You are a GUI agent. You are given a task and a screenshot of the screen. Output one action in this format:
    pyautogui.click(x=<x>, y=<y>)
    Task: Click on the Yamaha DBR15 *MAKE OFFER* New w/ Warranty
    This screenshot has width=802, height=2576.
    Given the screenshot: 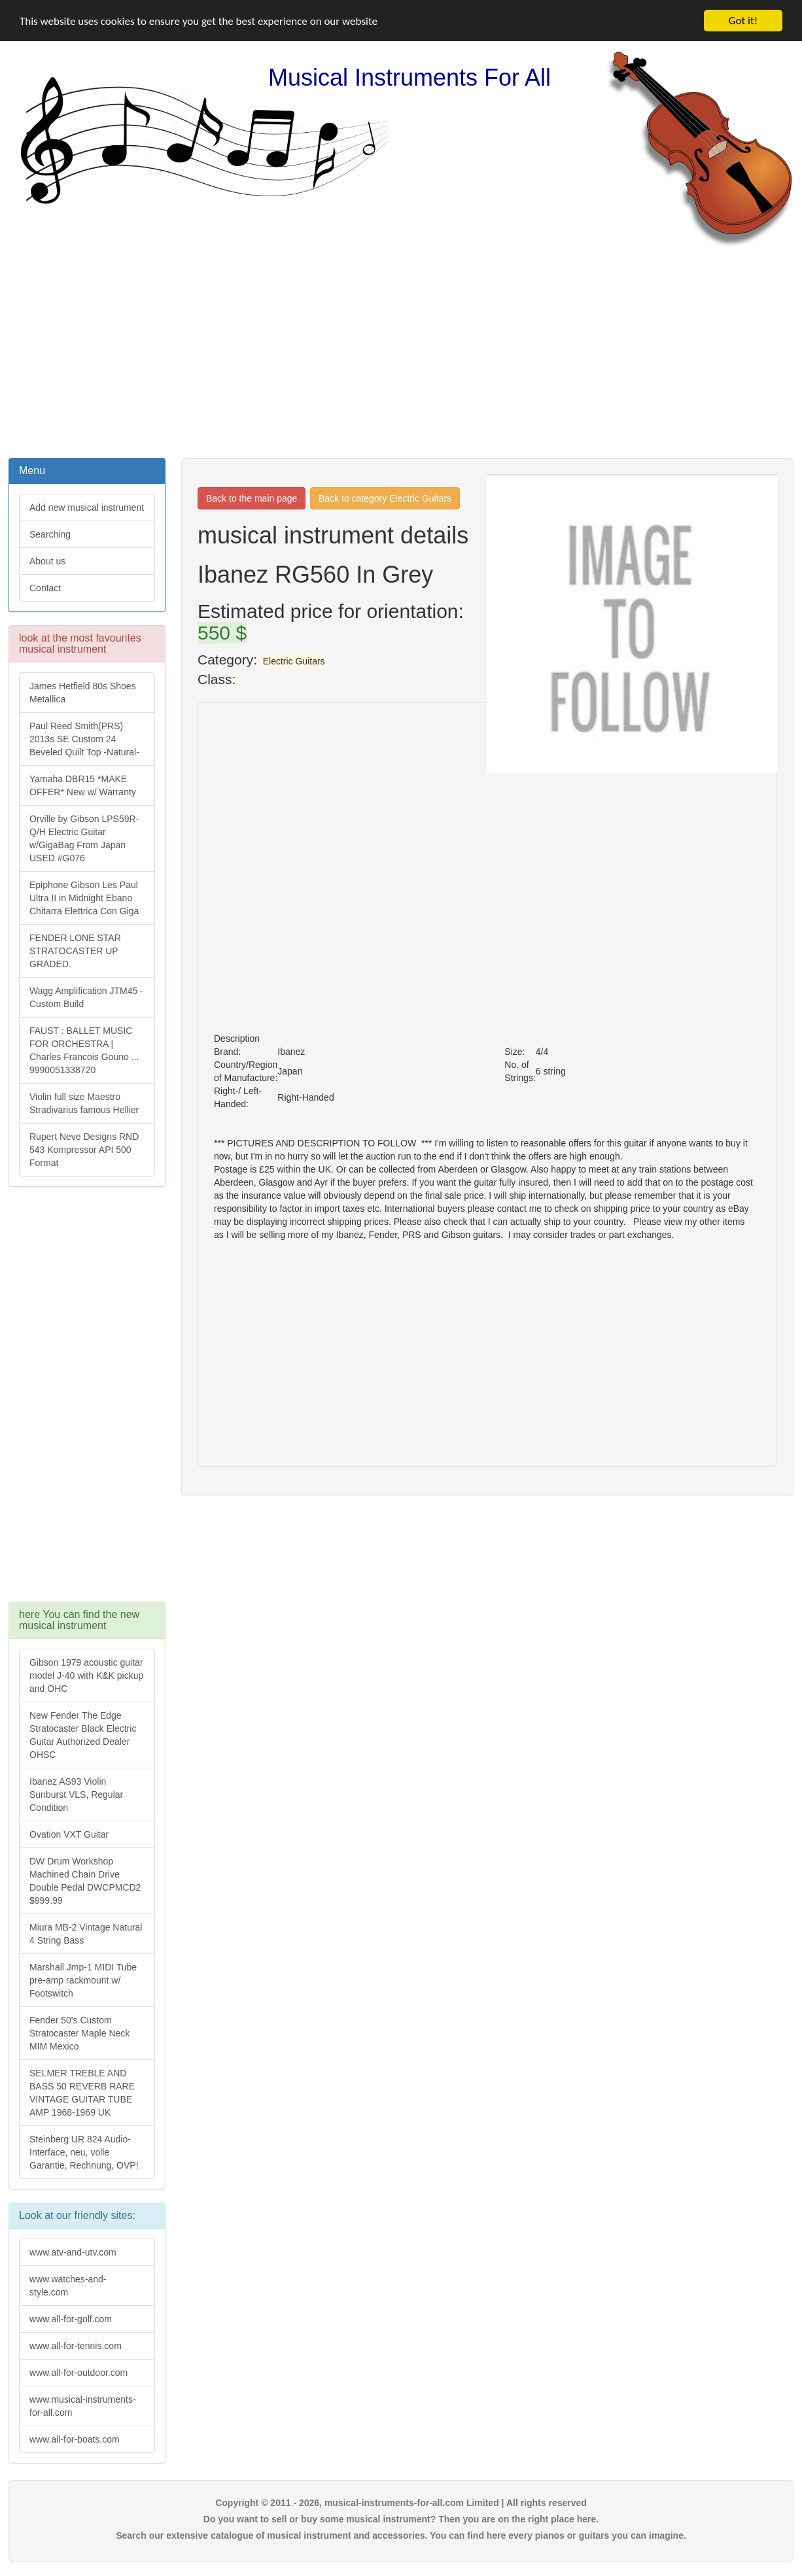 What is the action you would take?
    pyautogui.click(x=82, y=785)
    